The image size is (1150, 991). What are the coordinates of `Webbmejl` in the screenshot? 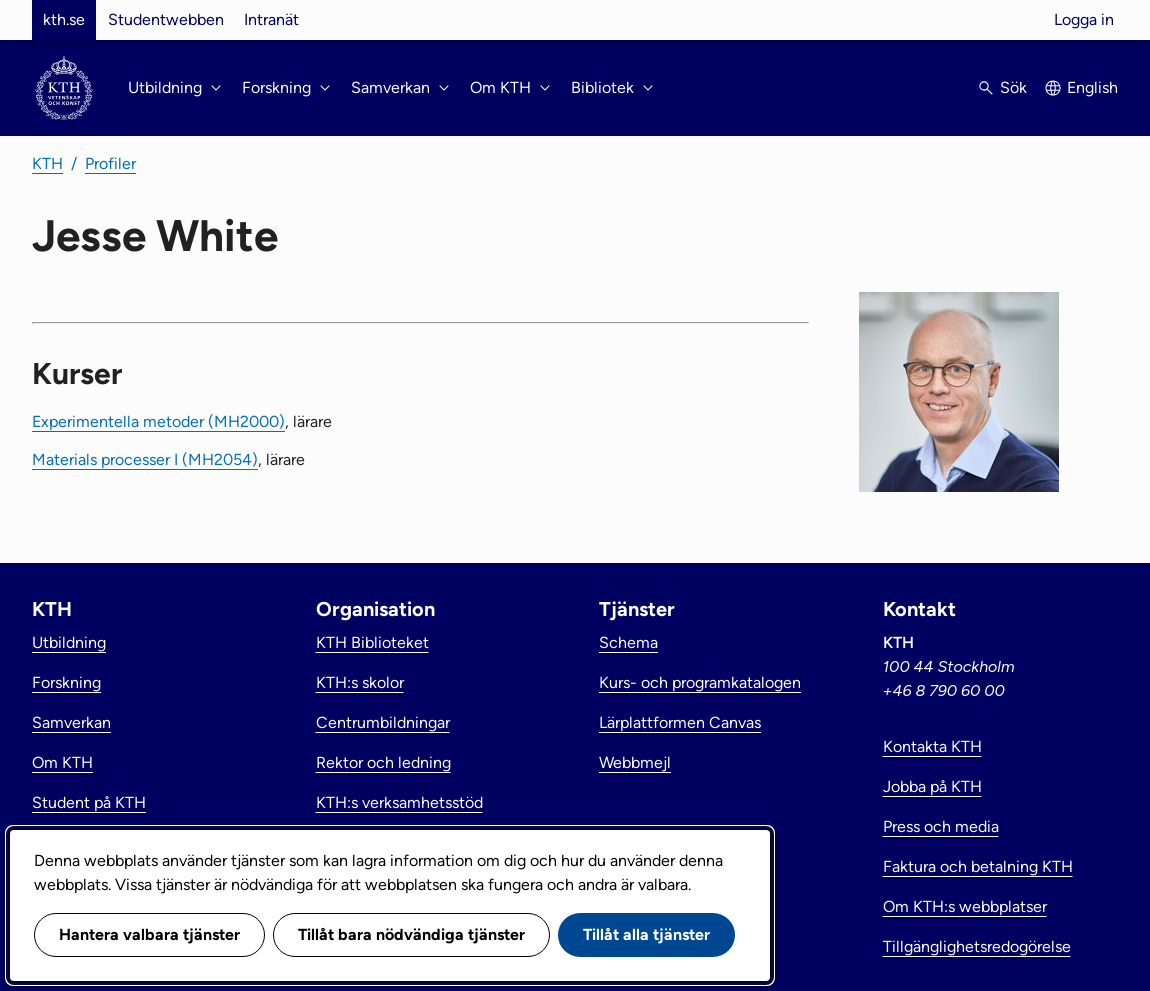 It's located at (635, 762).